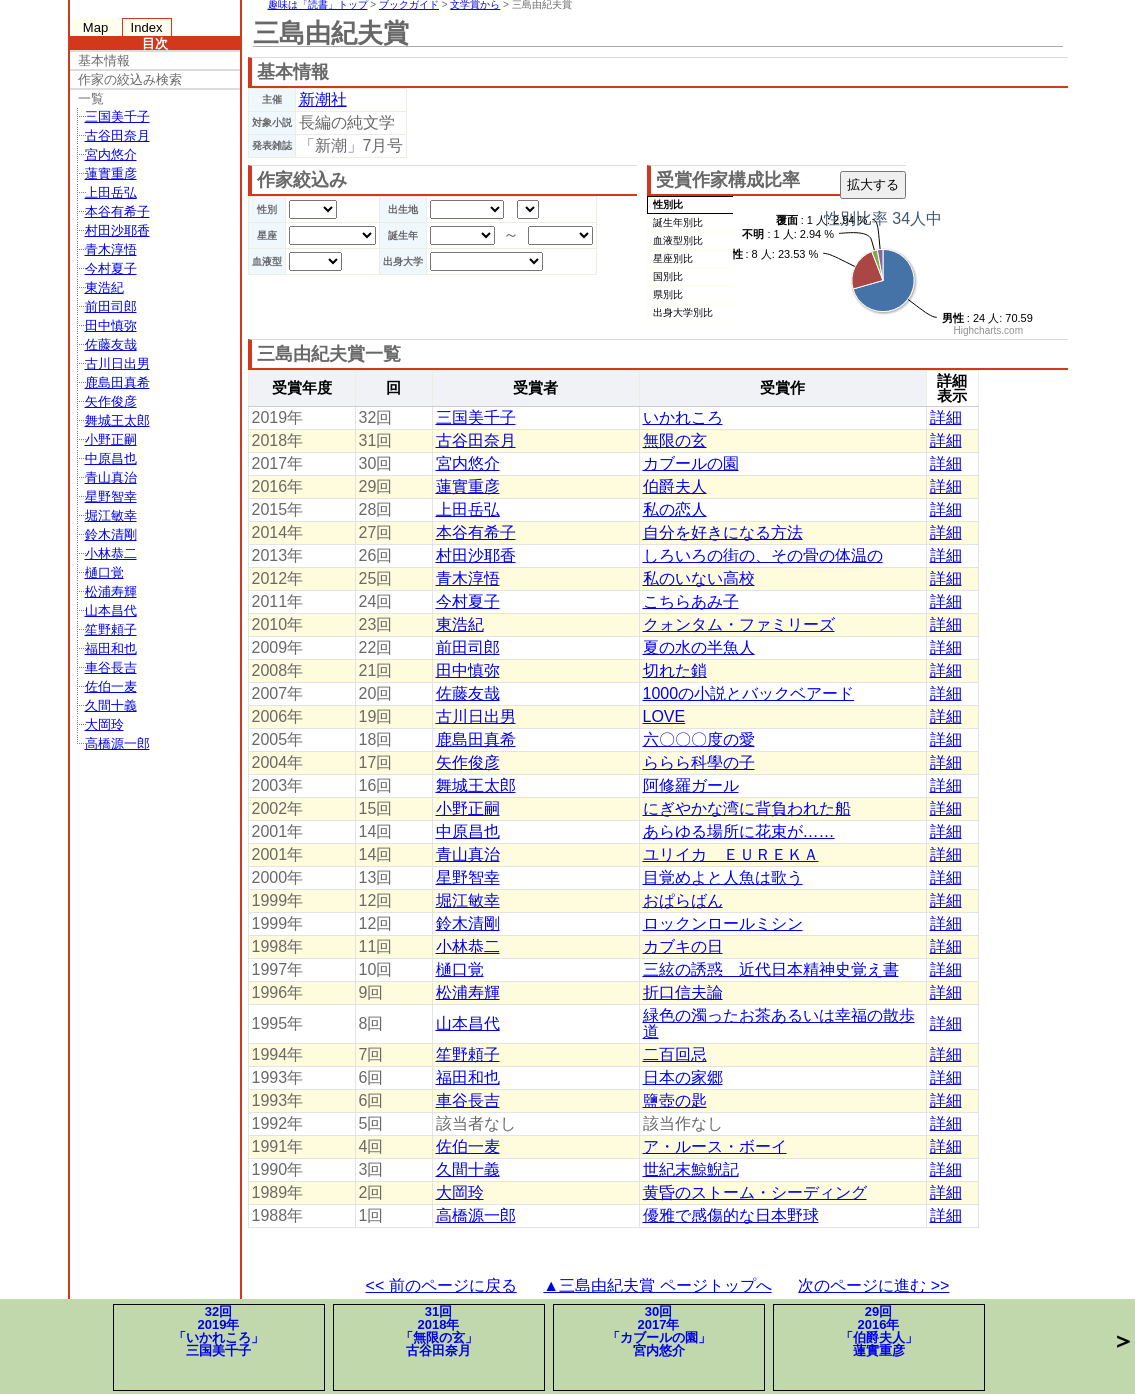 This screenshot has height=1394, width=1135. Describe the element at coordinates (111, 610) in the screenshot. I see `山本昌代` at that location.